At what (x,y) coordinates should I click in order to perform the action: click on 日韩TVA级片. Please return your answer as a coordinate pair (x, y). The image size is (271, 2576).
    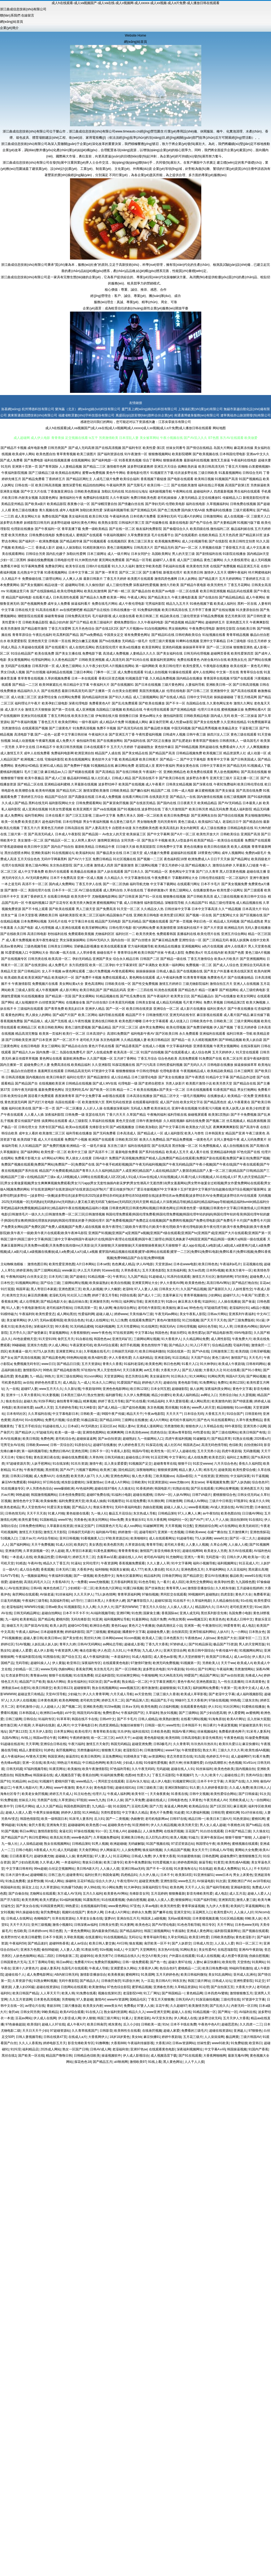
    Looking at the image, I should click on (201, 1495).